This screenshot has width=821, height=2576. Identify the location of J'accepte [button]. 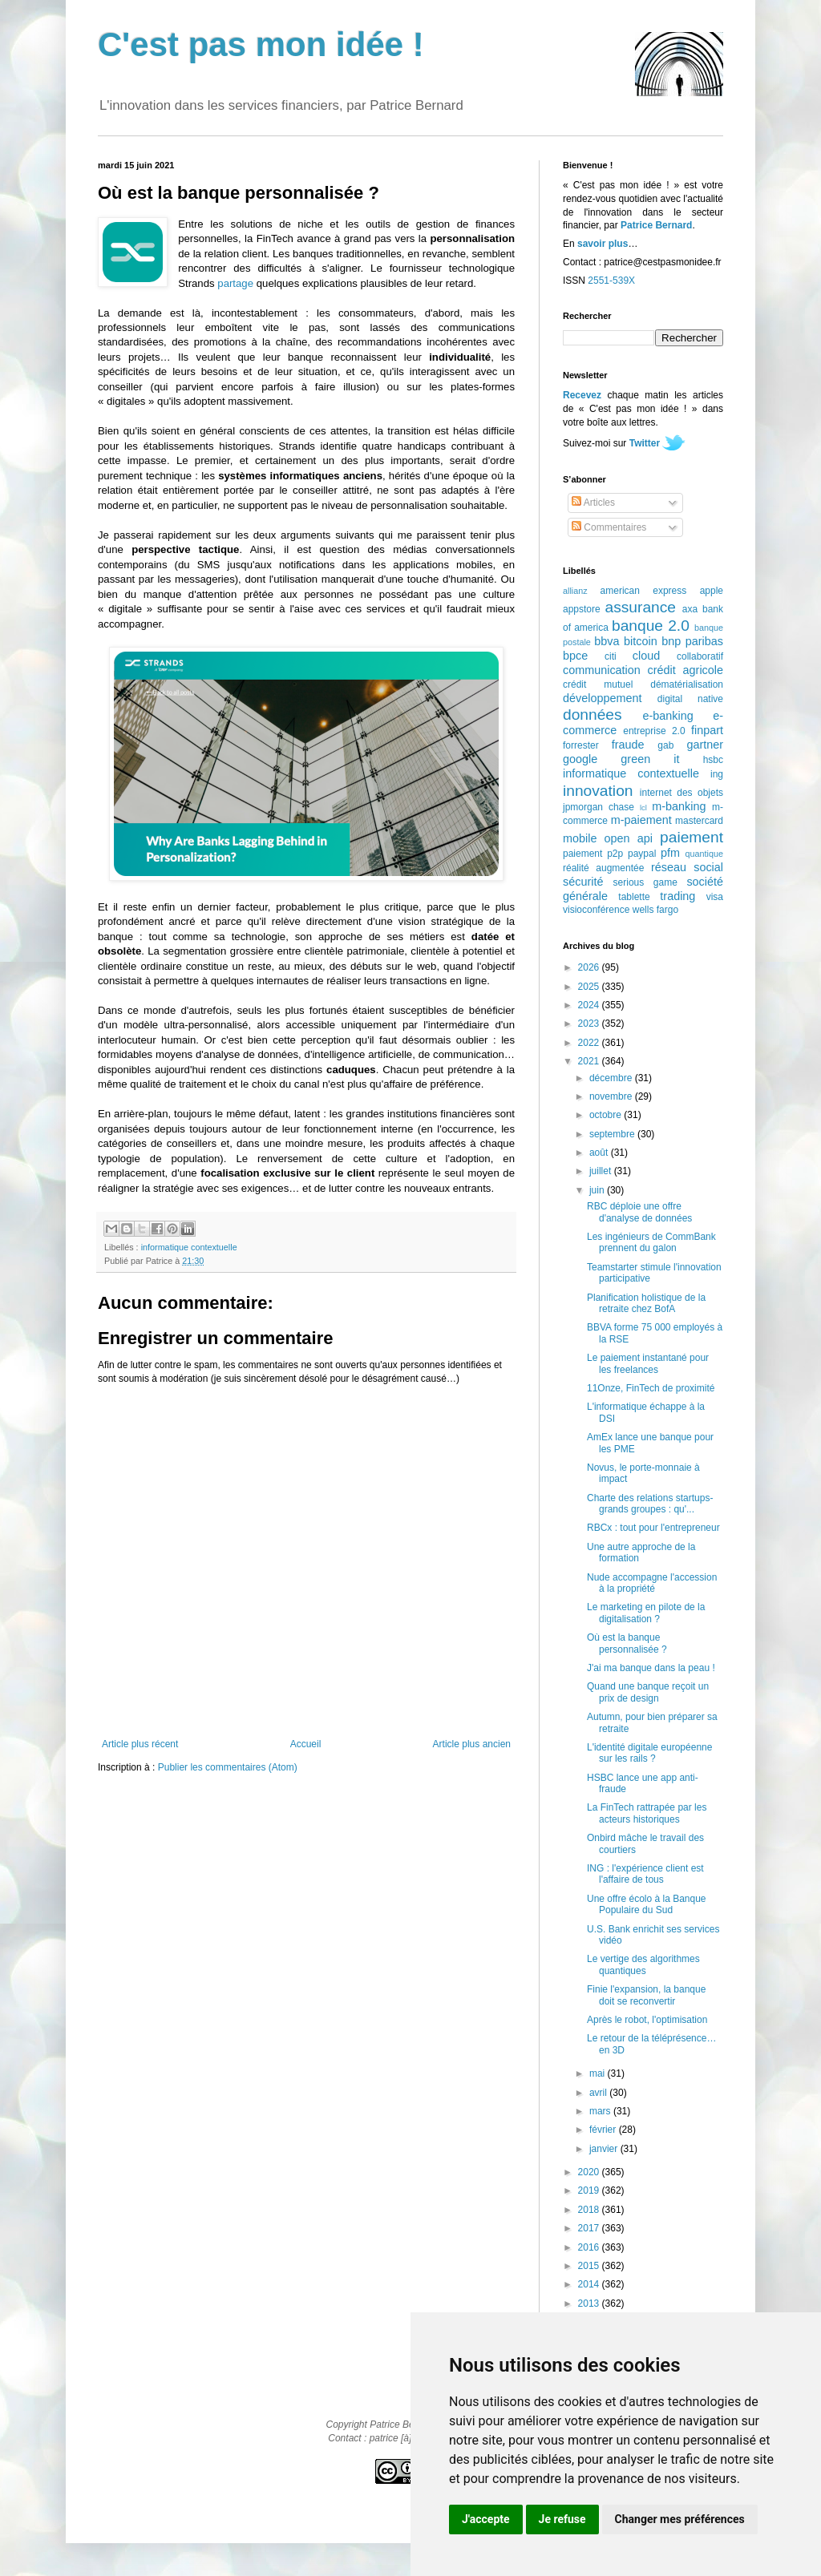
(486, 2519).